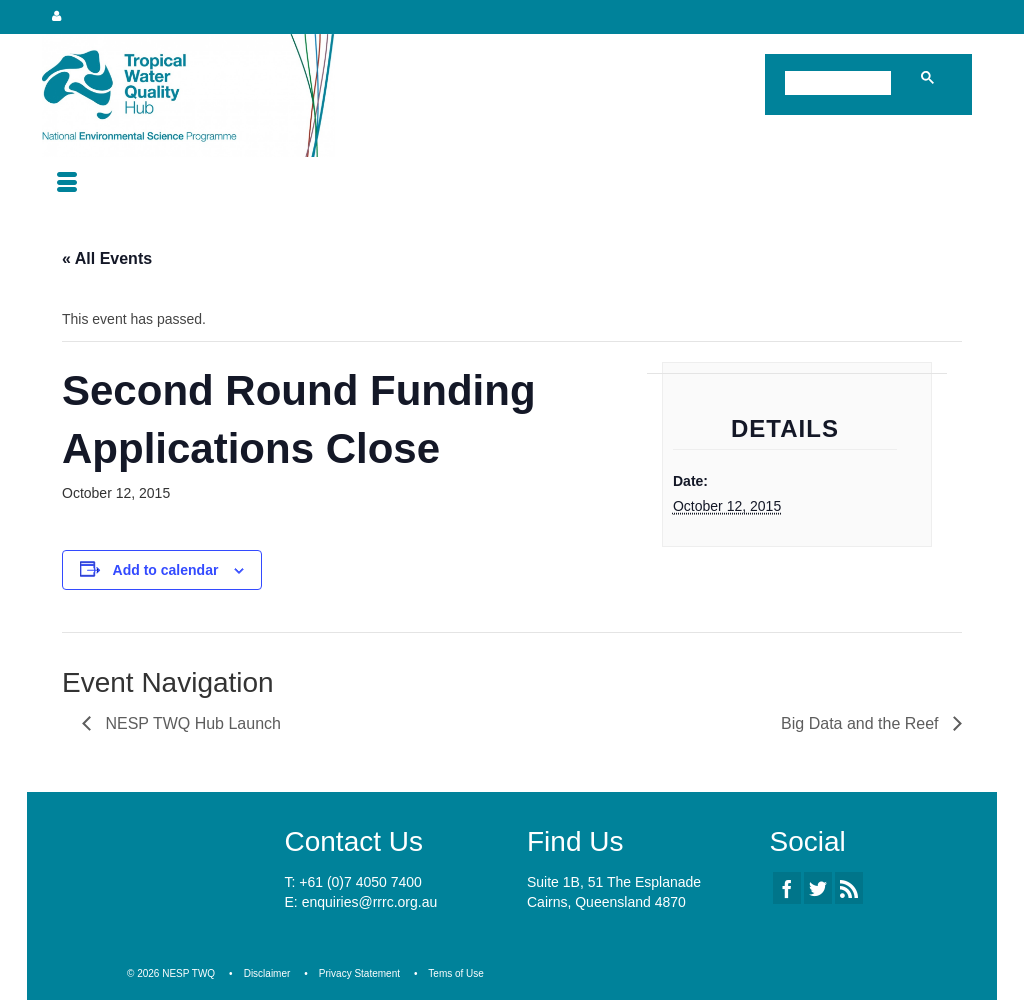 This screenshot has height=1000, width=1024. What do you see at coordinates (107, 258) in the screenshot?
I see `« All Events` at bounding box center [107, 258].